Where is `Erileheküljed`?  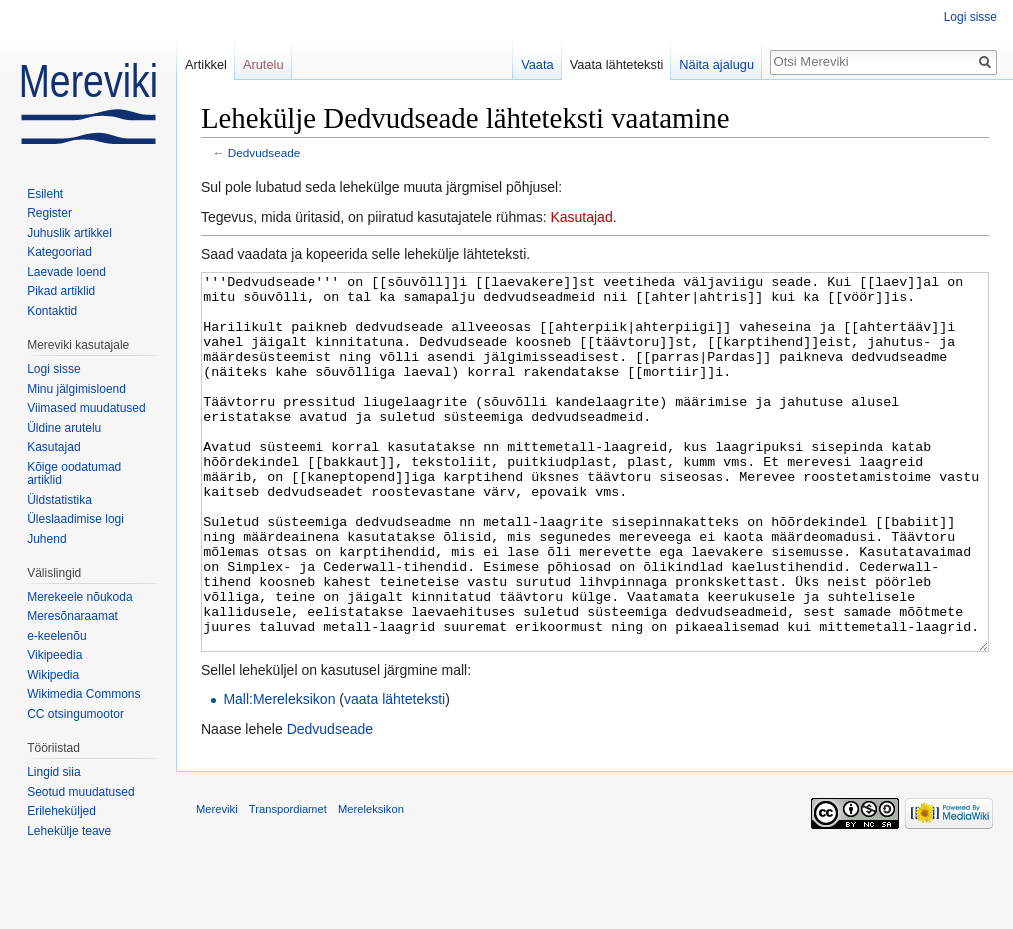
Erileheküljed is located at coordinates (61, 811).